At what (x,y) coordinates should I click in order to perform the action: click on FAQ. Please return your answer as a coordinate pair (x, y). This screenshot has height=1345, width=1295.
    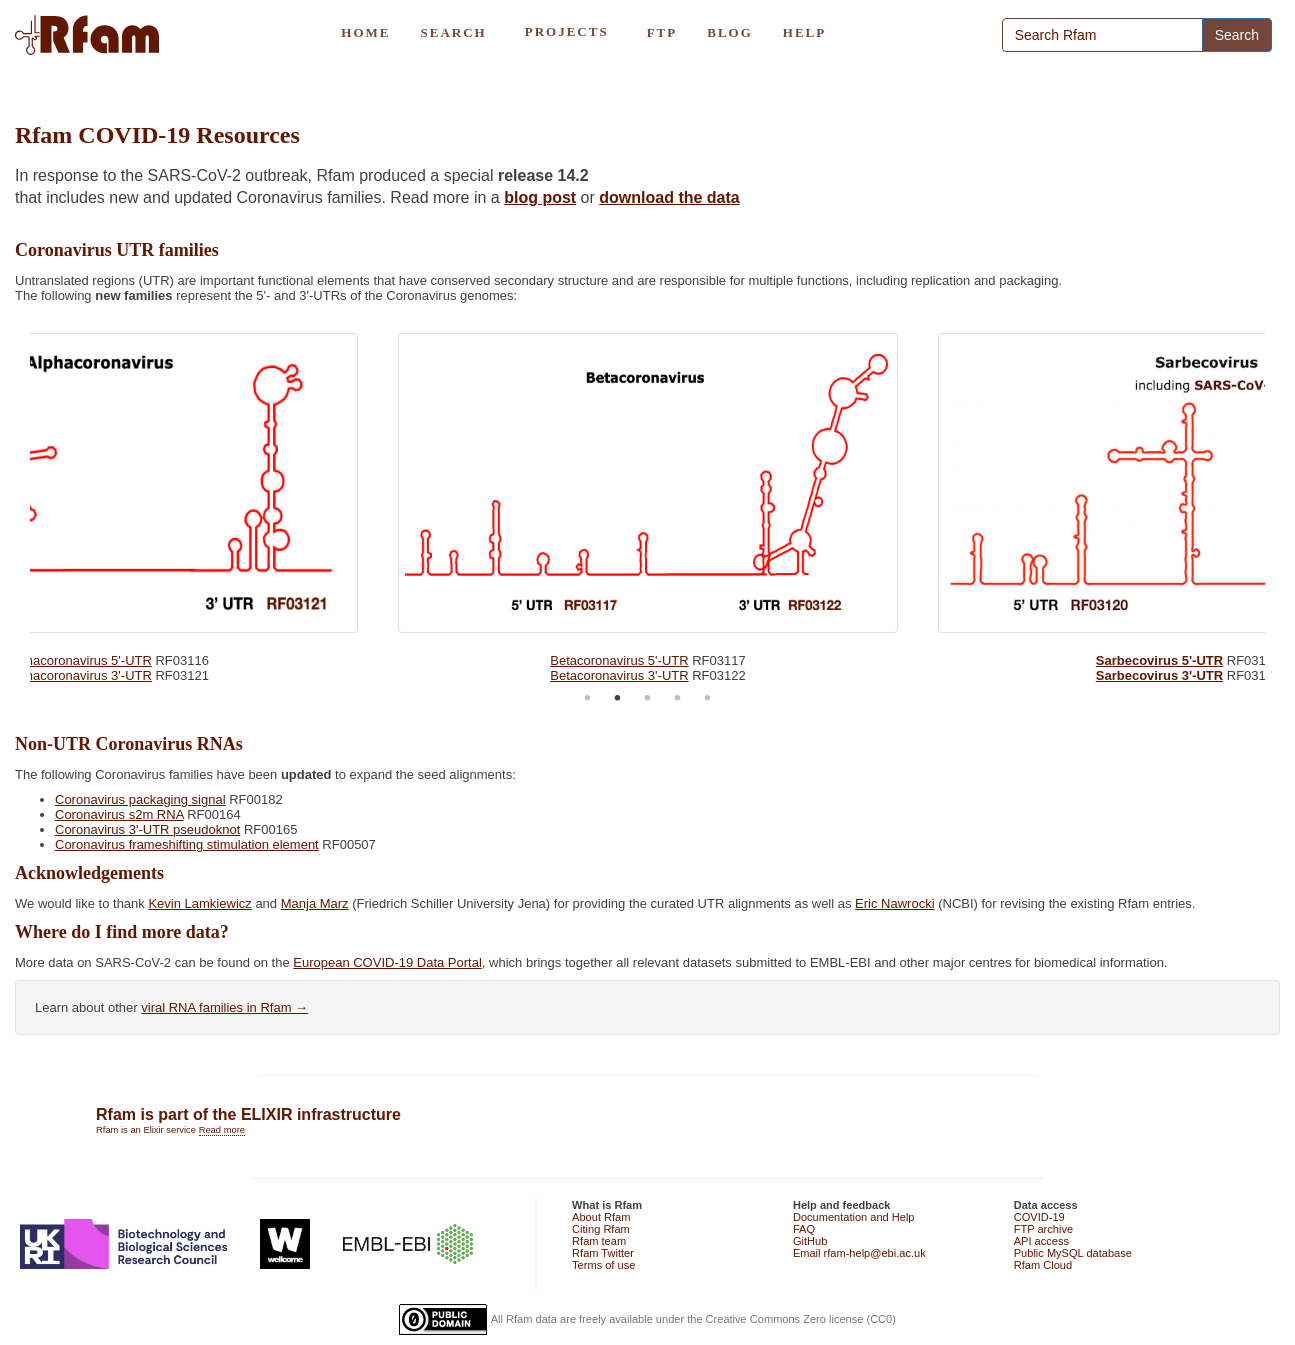
    Looking at the image, I should click on (804, 1229).